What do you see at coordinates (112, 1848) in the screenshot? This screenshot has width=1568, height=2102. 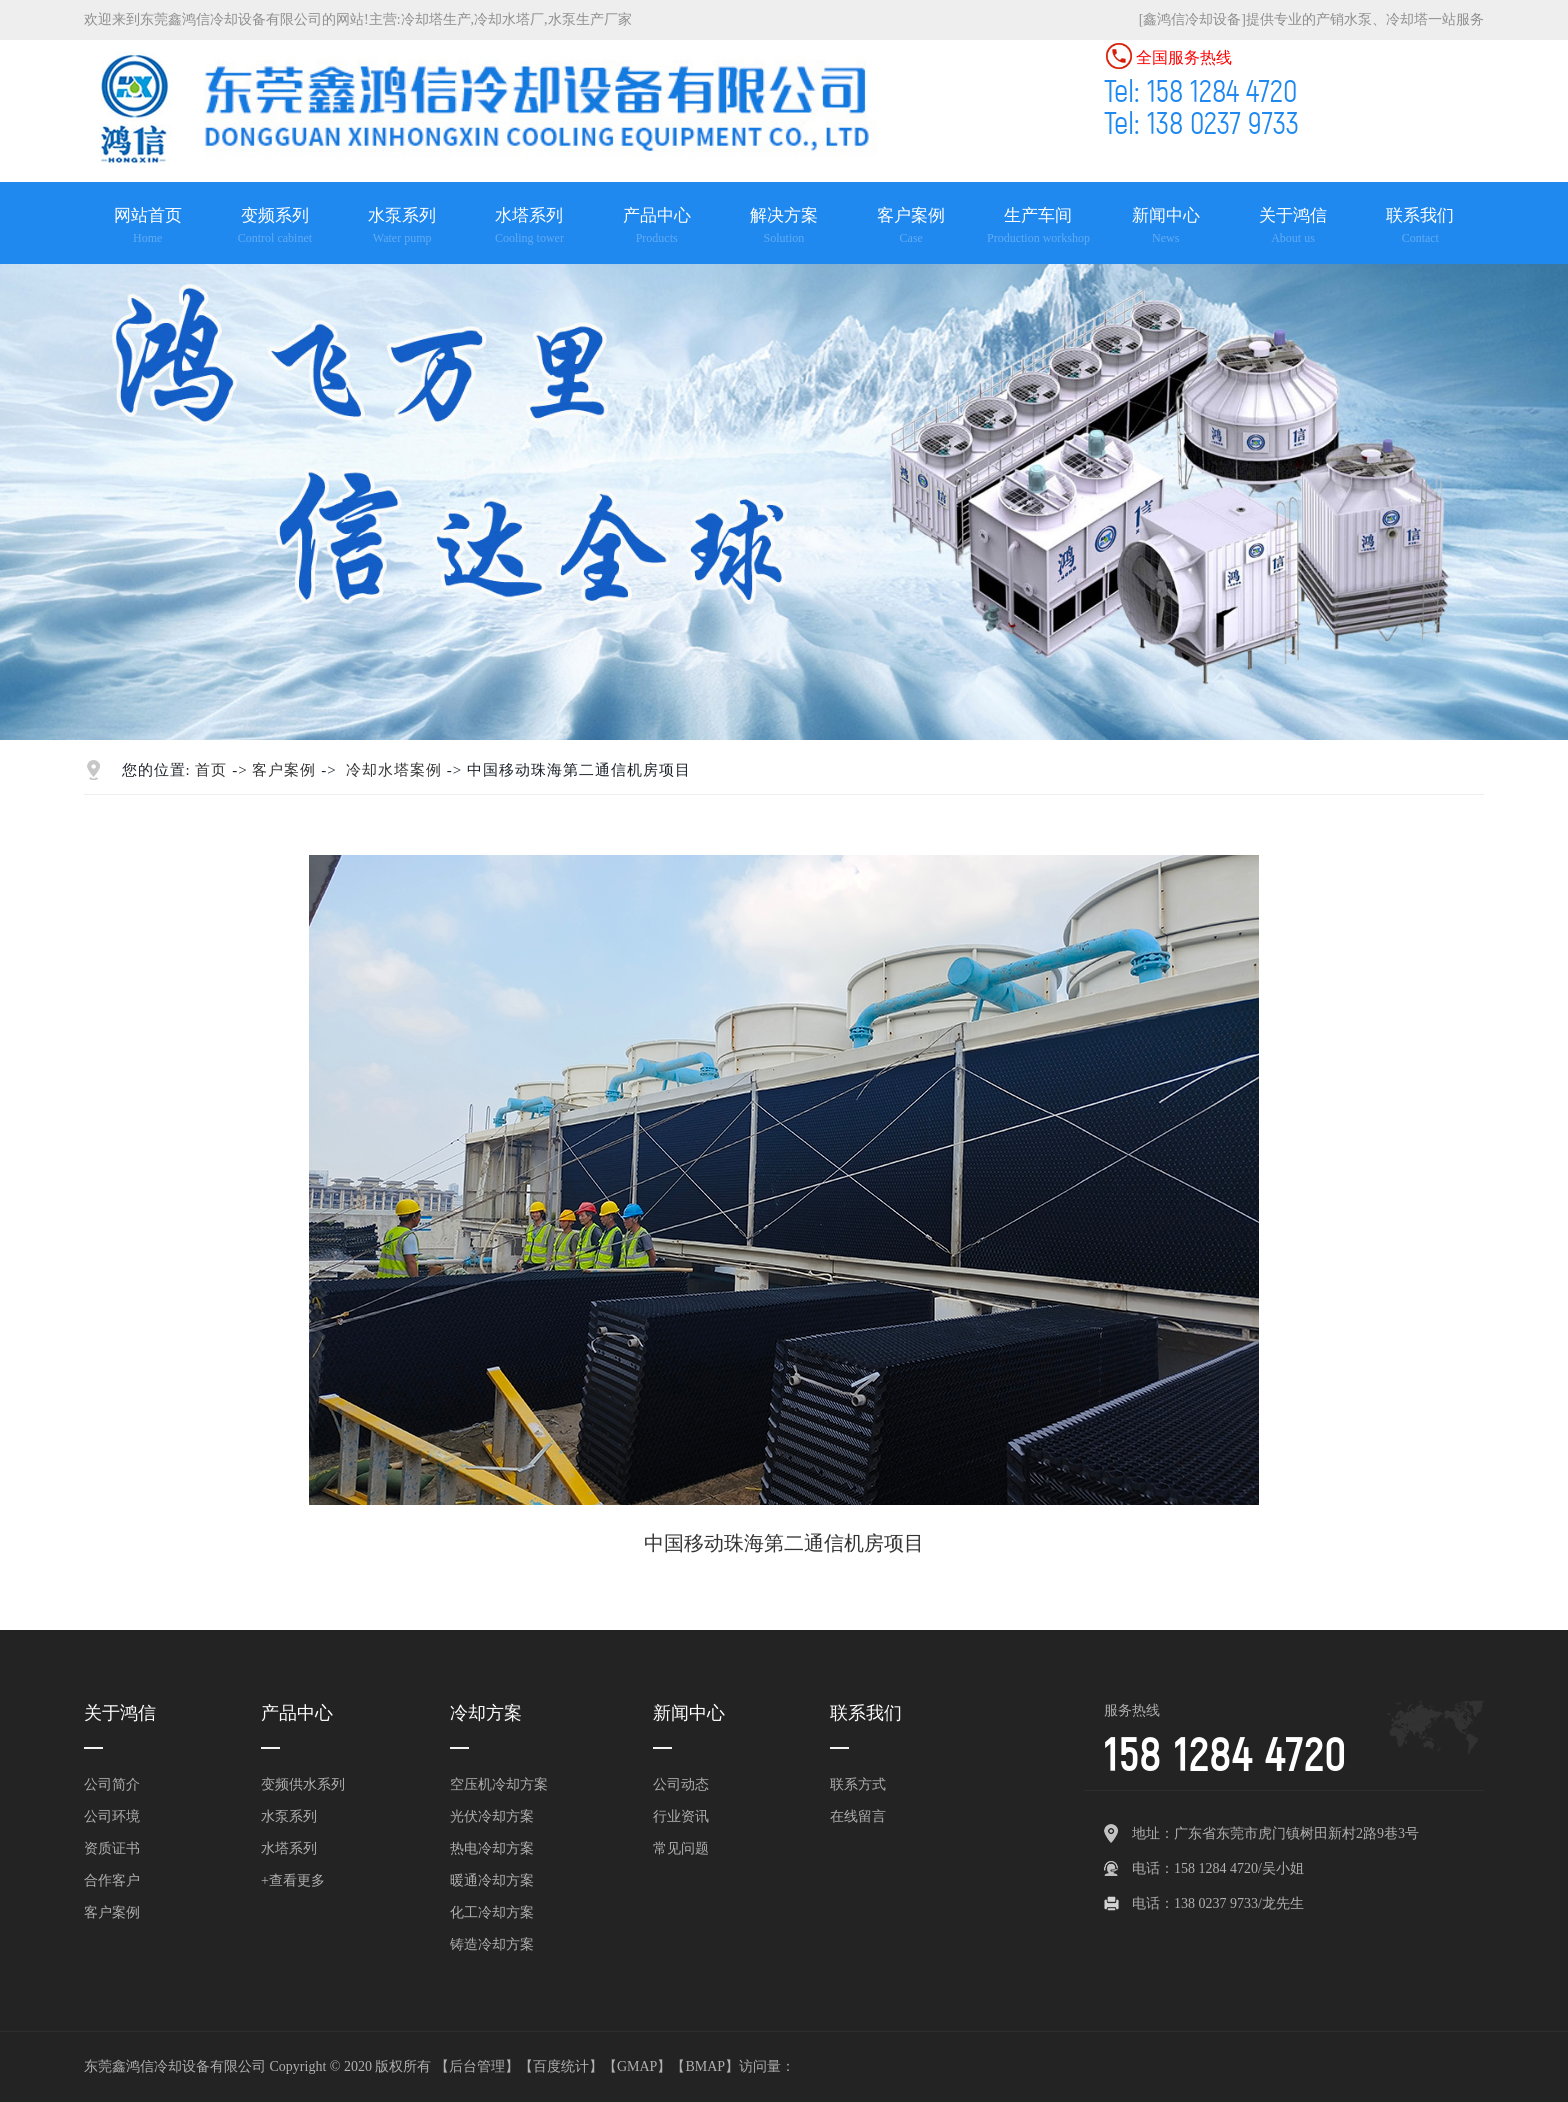 I see `资质证书` at bounding box center [112, 1848].